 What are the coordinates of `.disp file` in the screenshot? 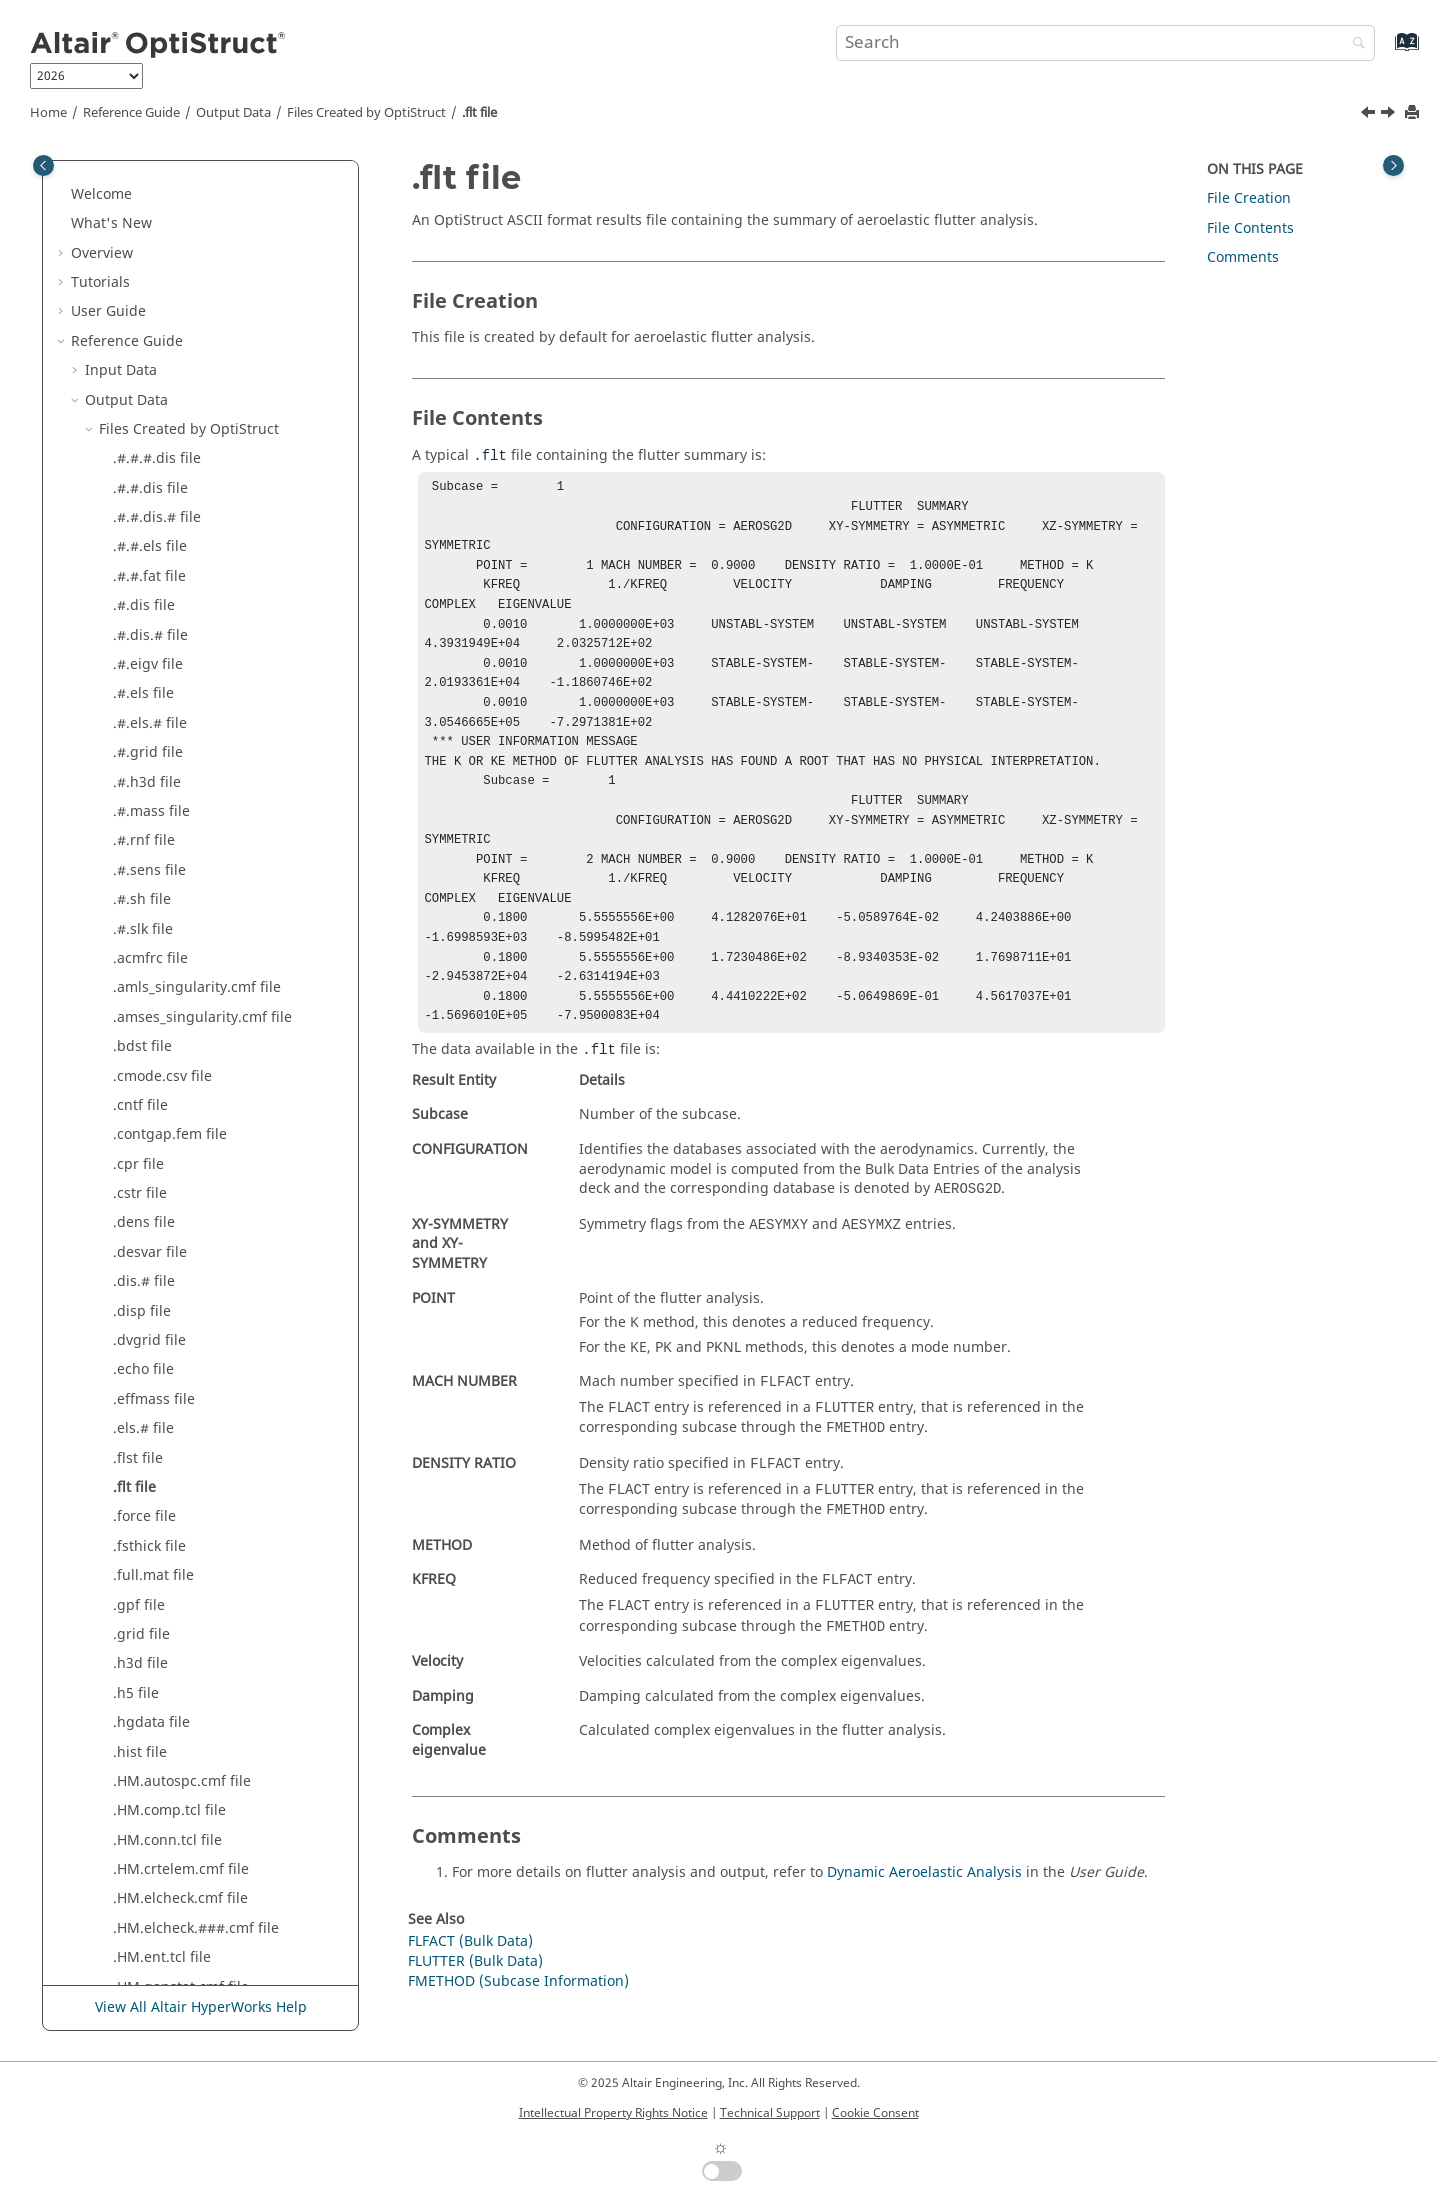 It's located at (142, 239).